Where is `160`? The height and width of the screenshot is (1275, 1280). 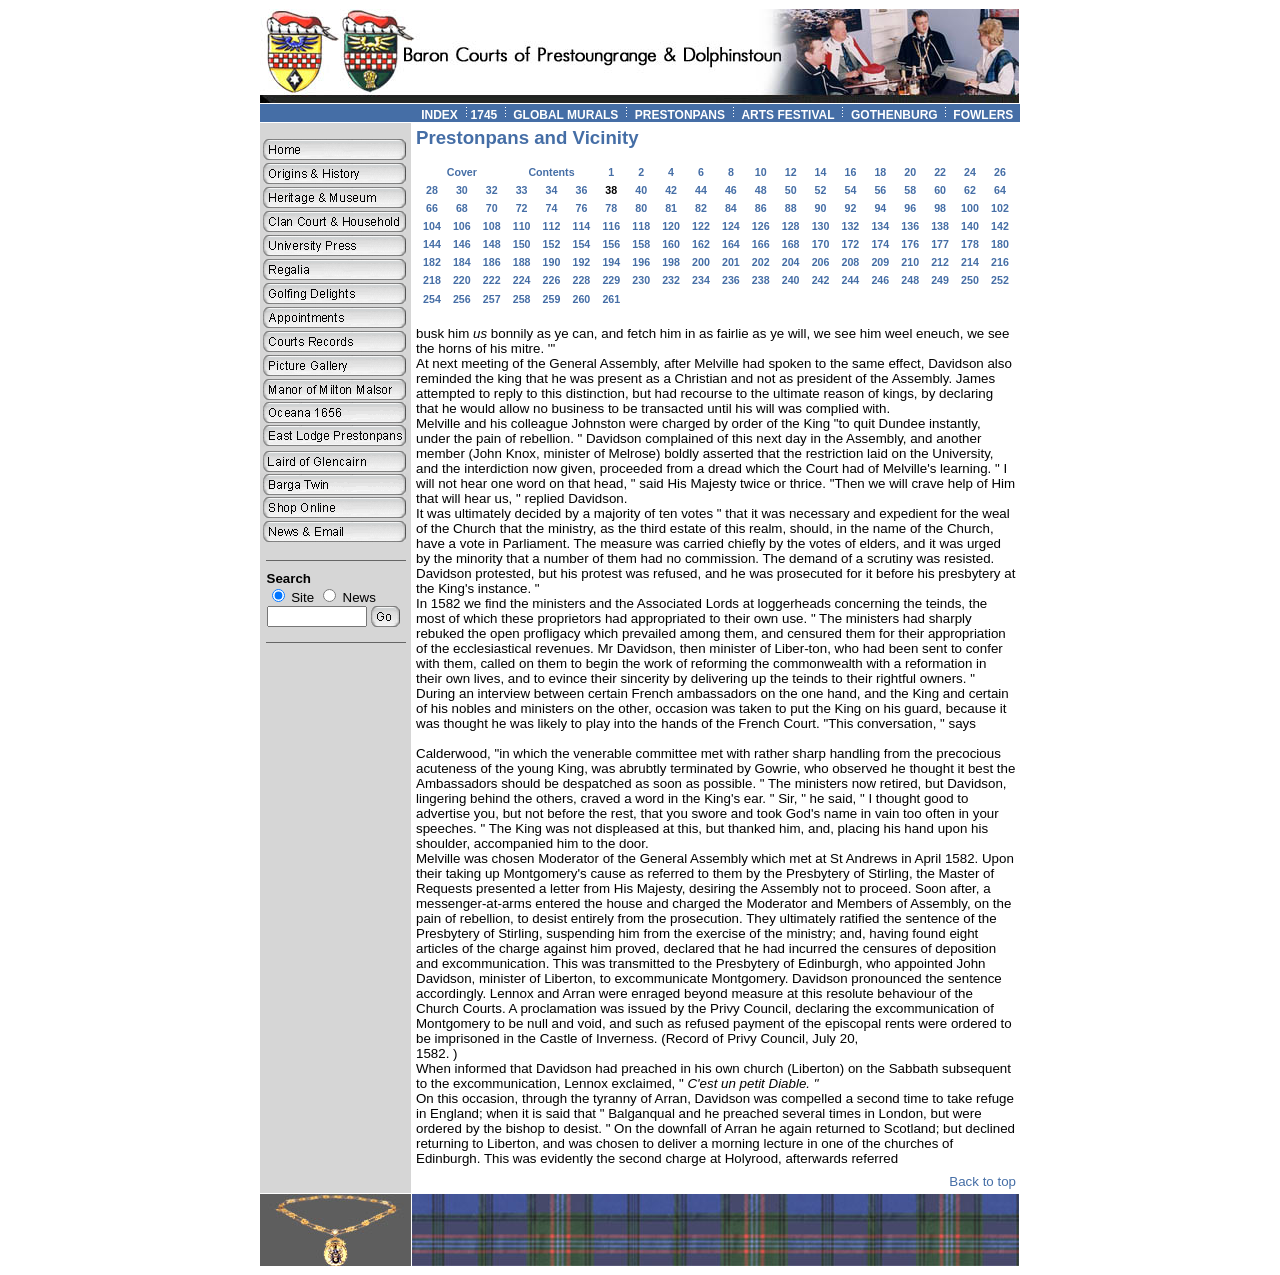
160 is located at coordinates (671, 244).